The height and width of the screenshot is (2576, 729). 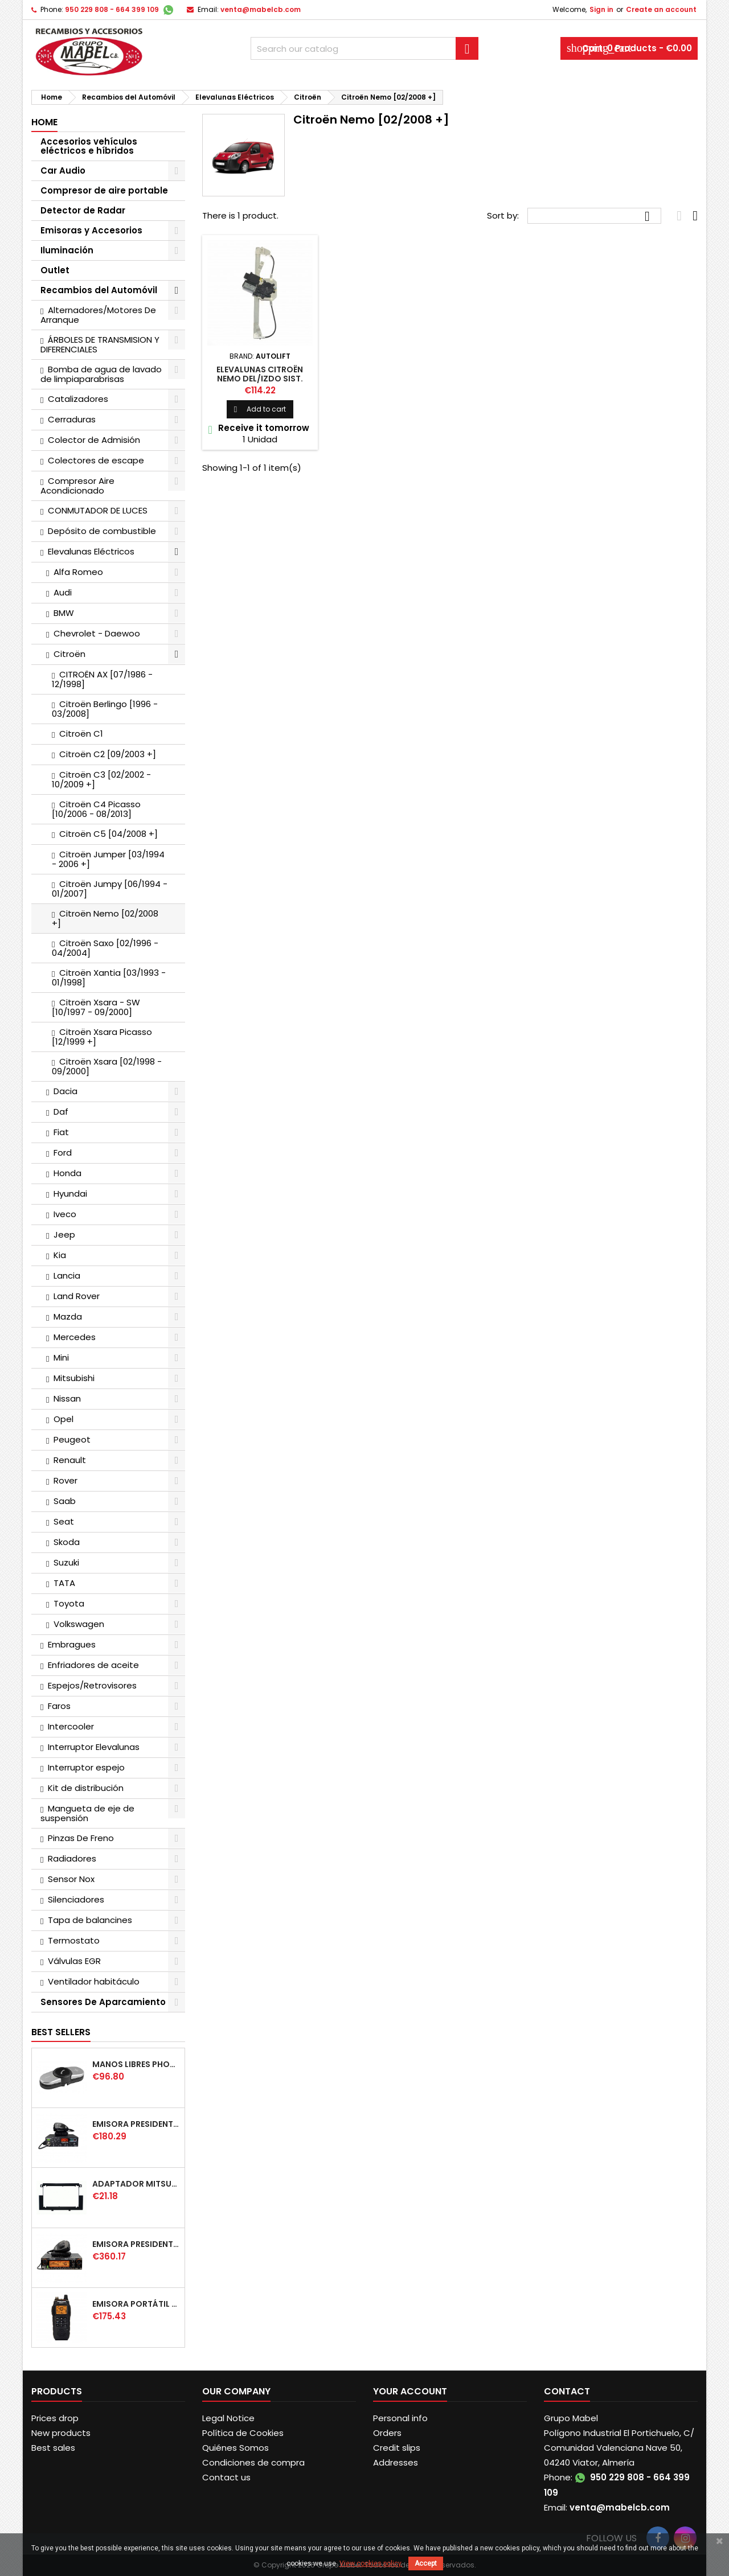 I want to click on Citroën Saxo [02/1996 - 04/2004], so click(x=105, y=948).